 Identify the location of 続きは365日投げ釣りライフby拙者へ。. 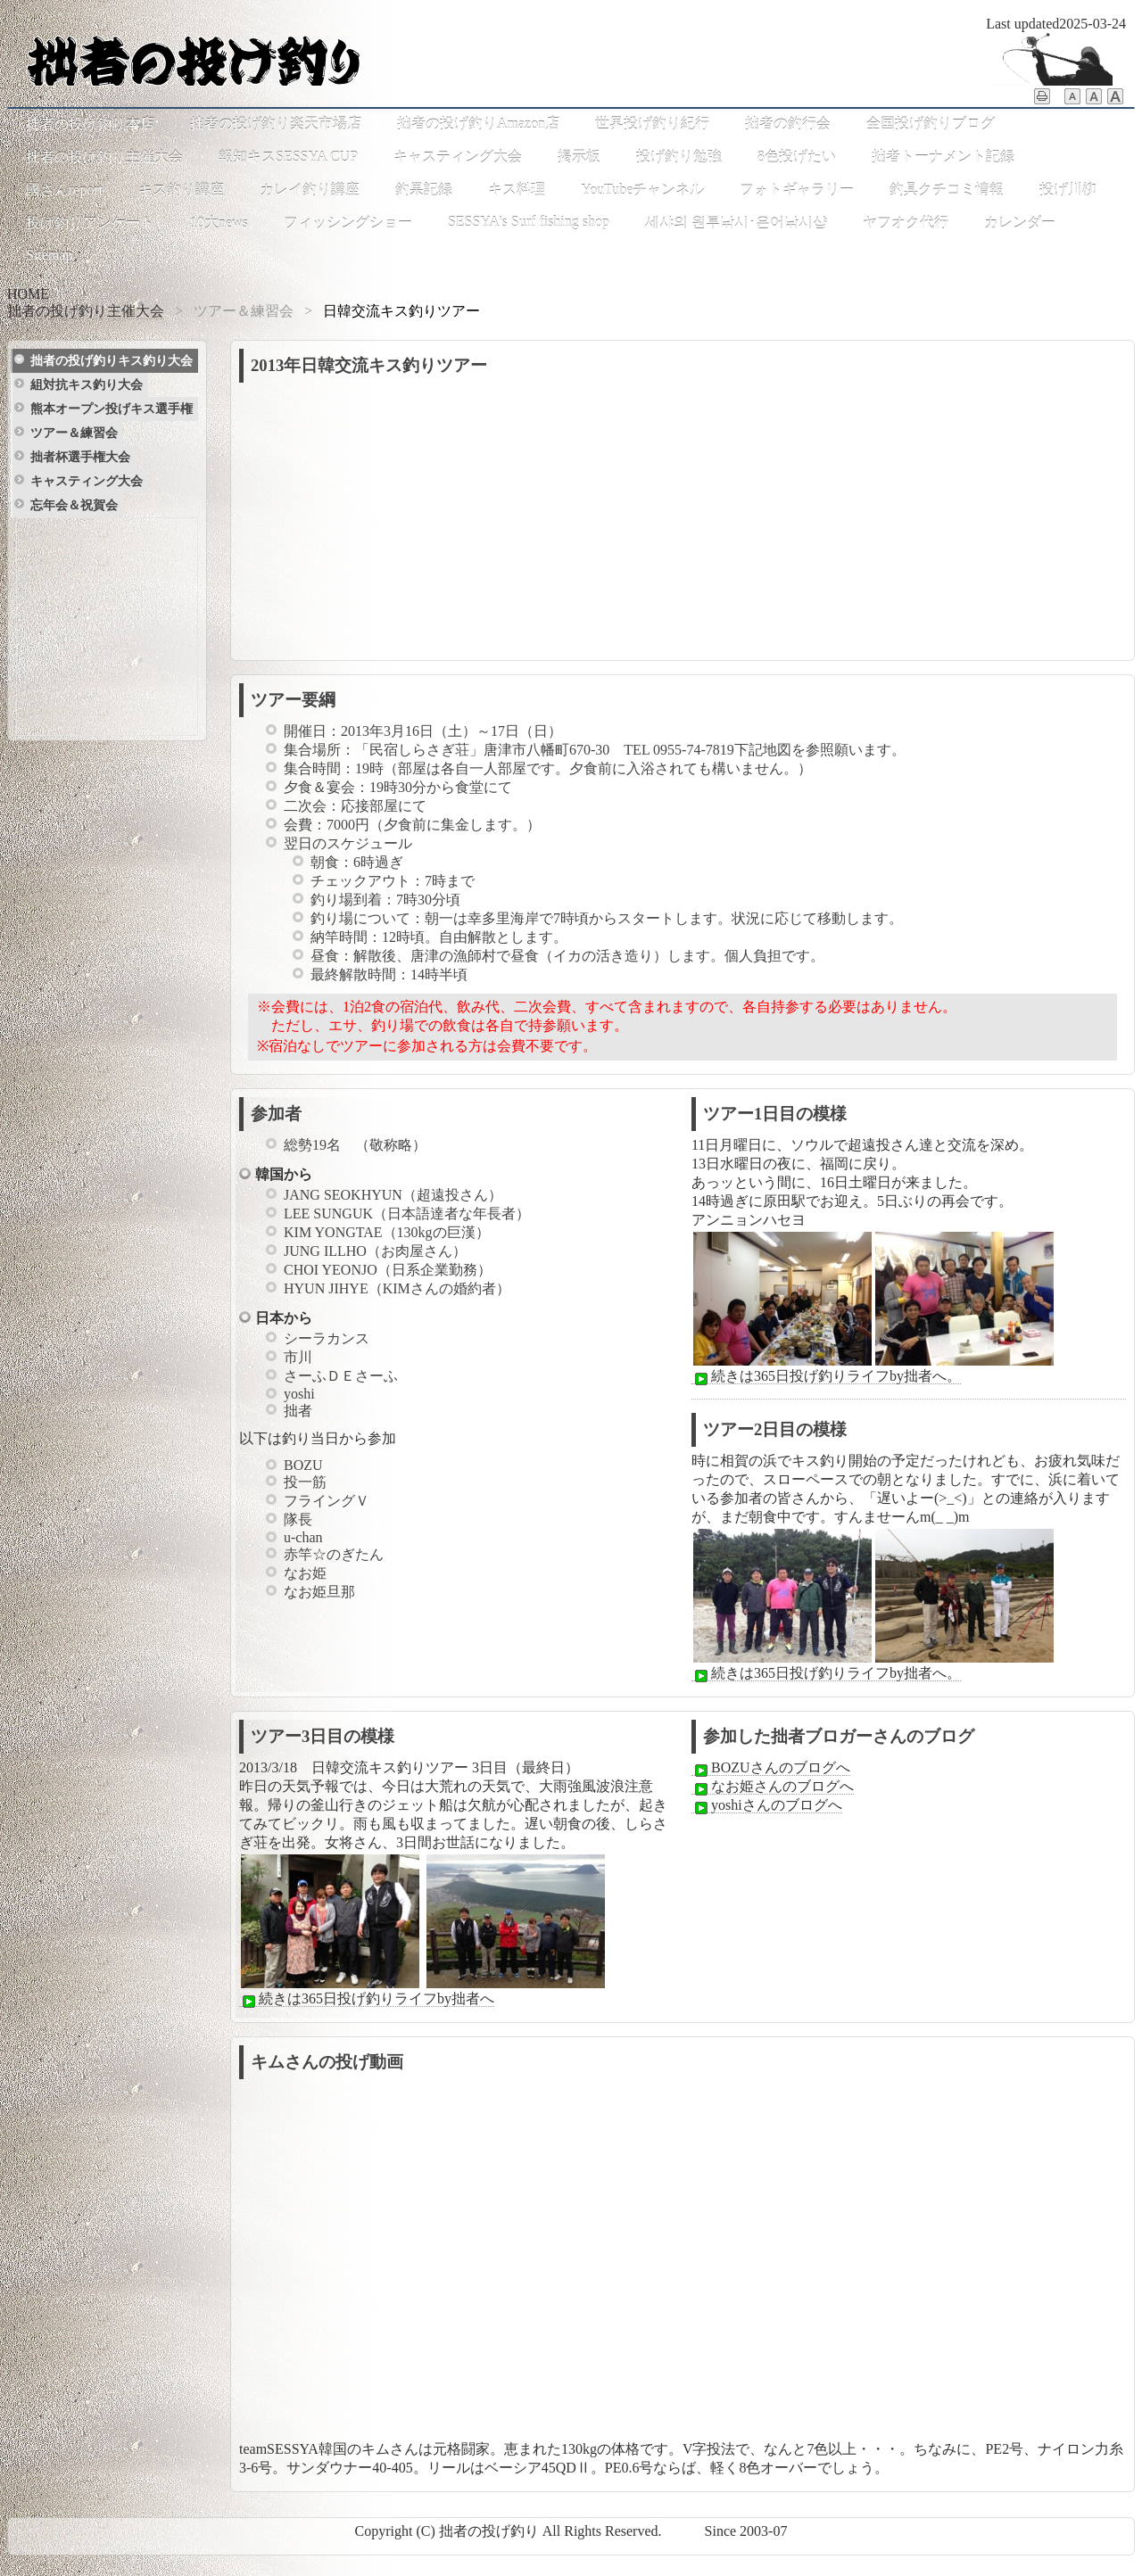
(826, 1376).